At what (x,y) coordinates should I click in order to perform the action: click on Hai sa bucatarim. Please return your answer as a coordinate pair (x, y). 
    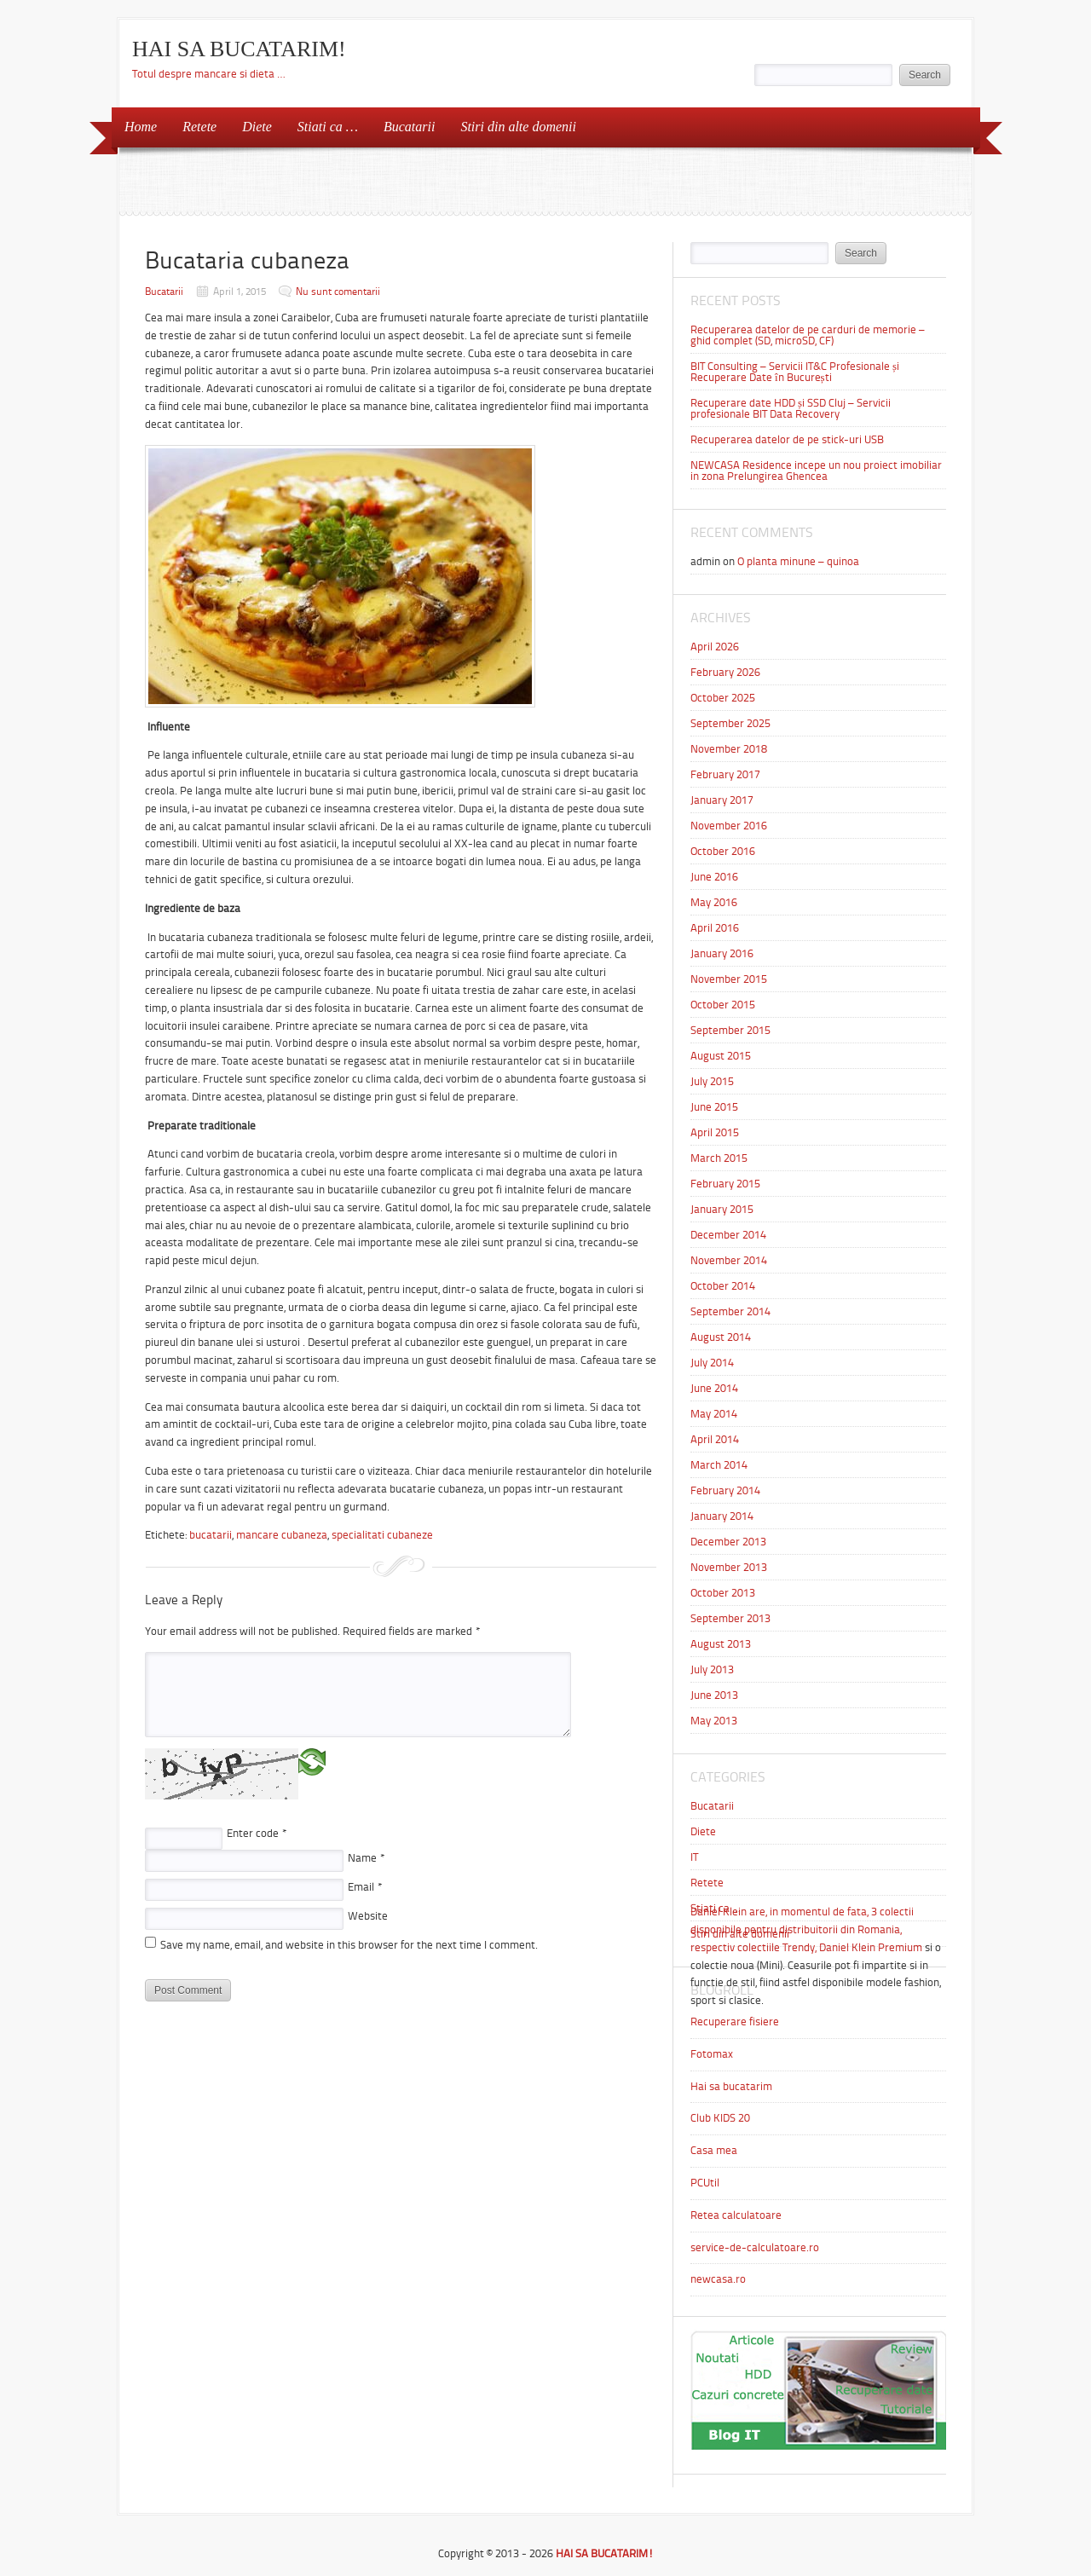
    Looking at the image, I should click on (731, 2086).